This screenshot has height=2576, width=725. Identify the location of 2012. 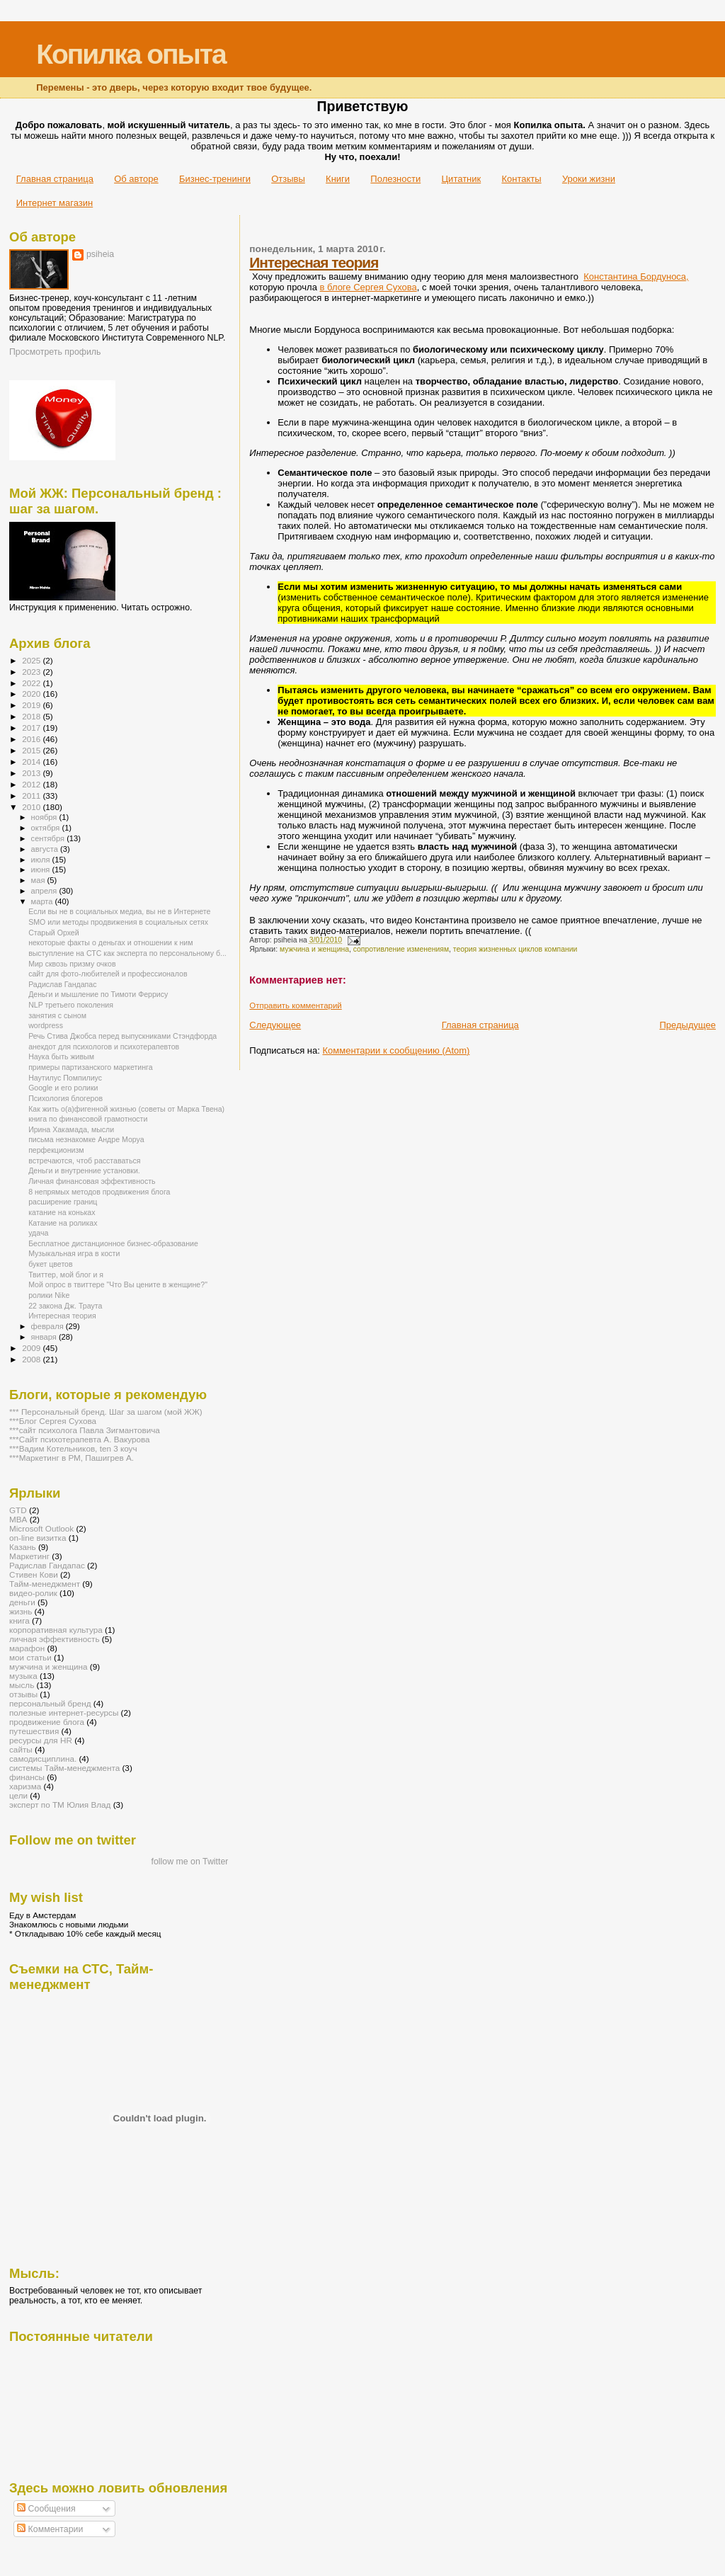
(32, 784).